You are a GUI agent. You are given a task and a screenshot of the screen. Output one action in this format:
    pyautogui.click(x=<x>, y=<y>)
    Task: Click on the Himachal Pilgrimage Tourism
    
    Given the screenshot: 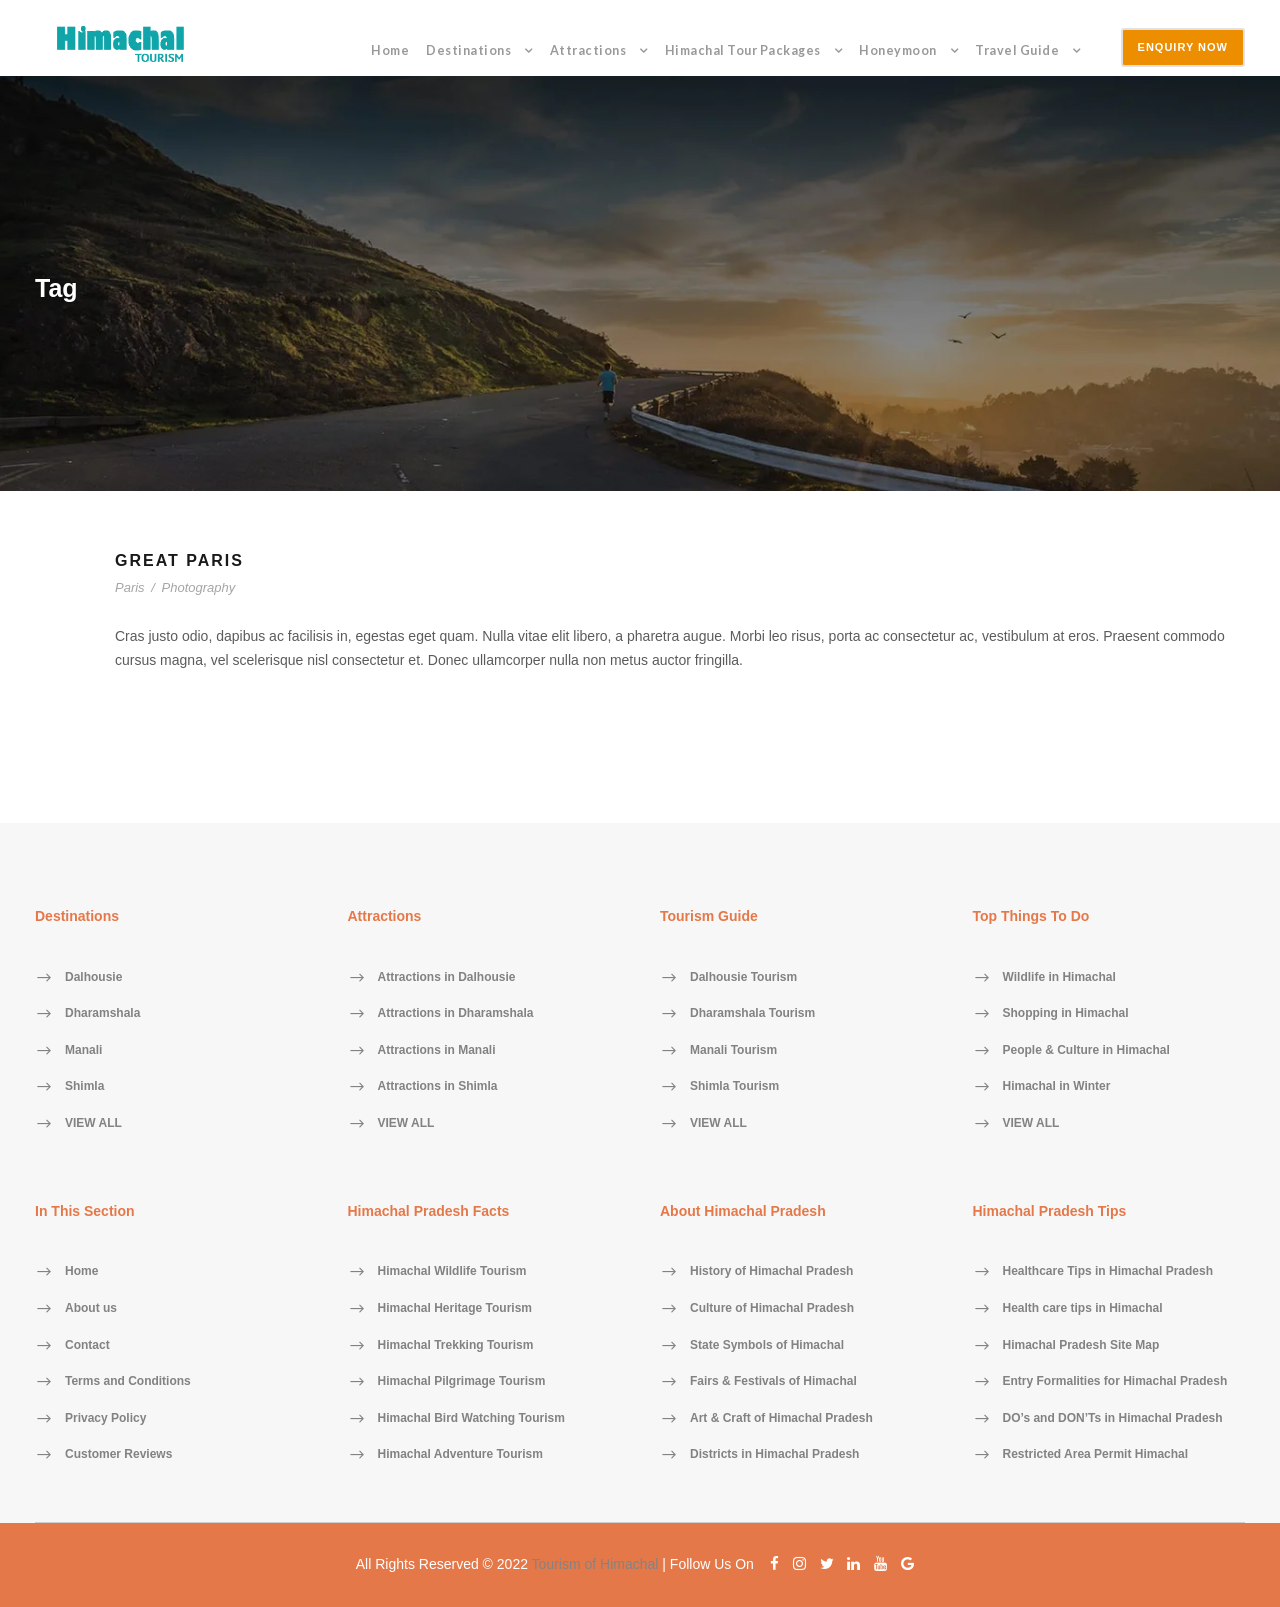 What is the action you would take?
    pyautogui.click(x=462, y=1382)
    